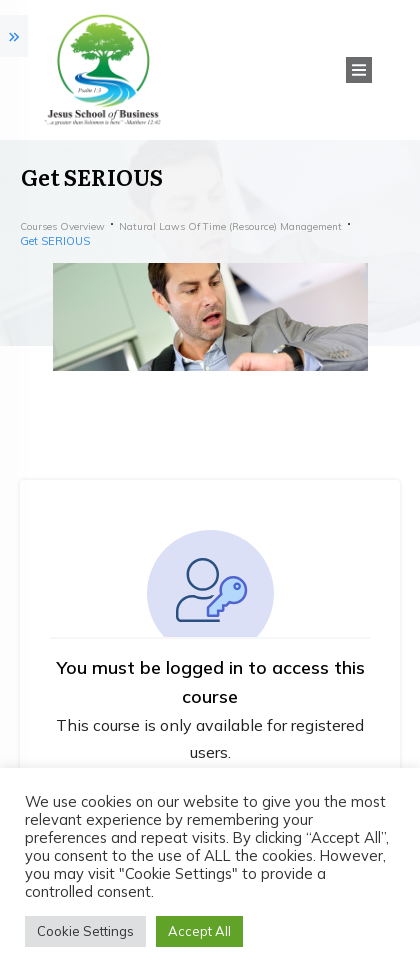 Image resolution: width=420 pixels, height=977 pixels. What do you see at coordinates (85, 931) in the screenshot?
I see `Cookie Settings [button]` at bounding box center [85, 931].